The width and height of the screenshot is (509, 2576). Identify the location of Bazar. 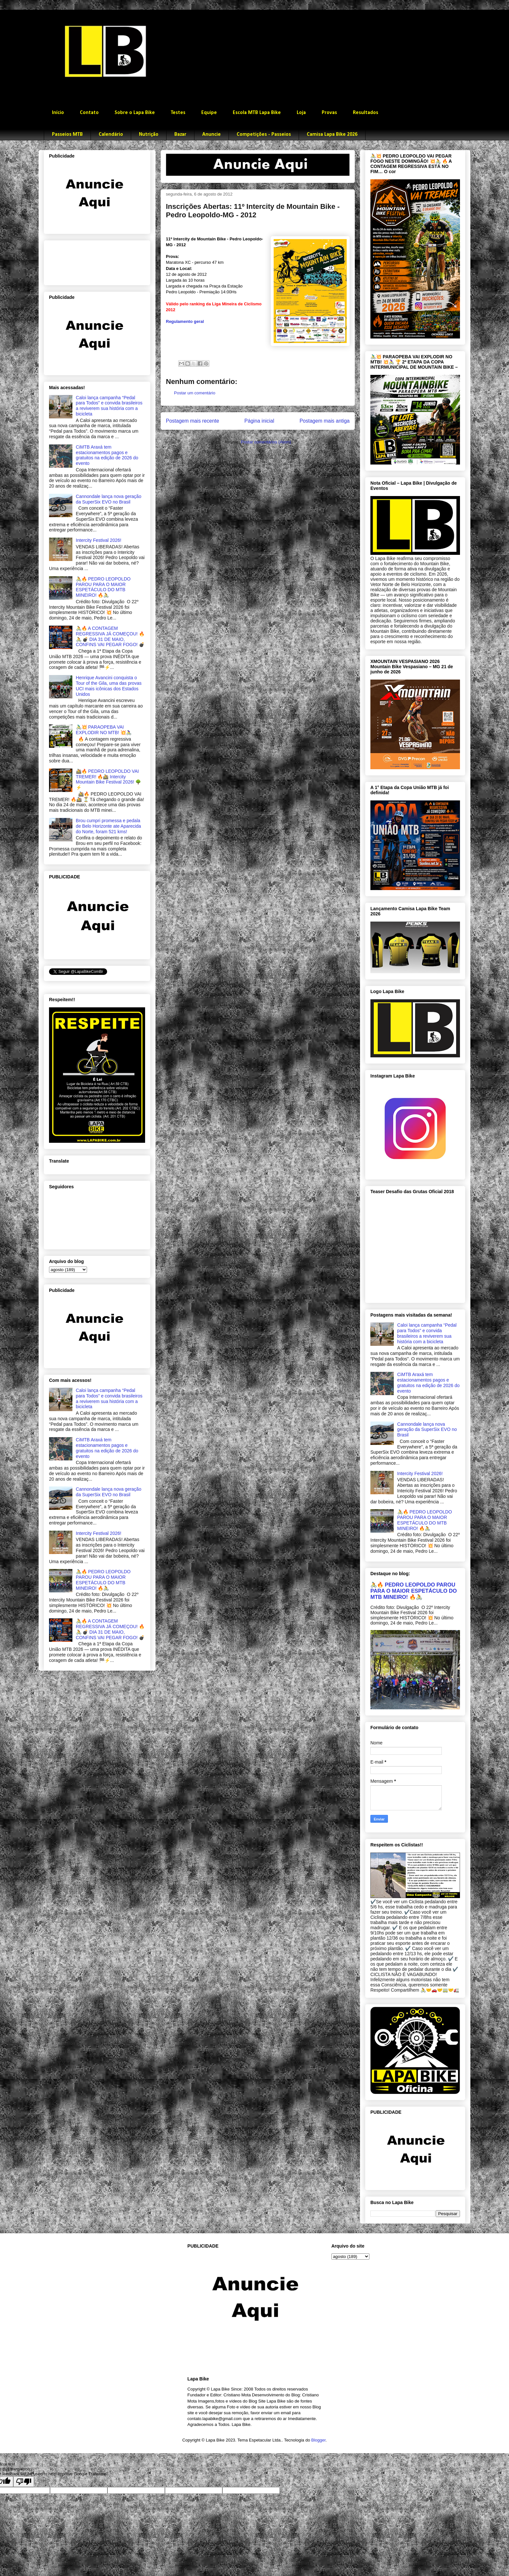
(180, 134).